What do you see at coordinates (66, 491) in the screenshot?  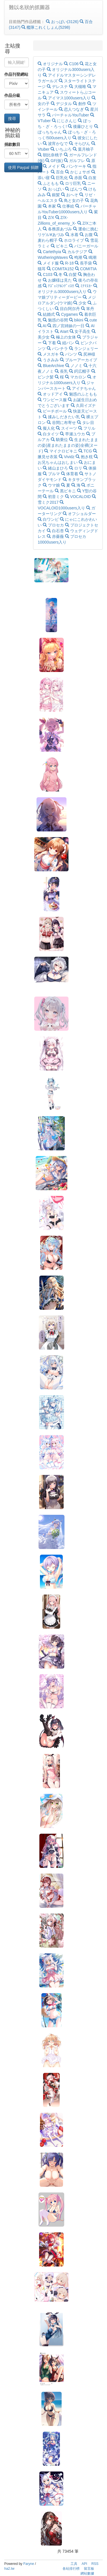 I see `黒ビキニ` at bounding box center [66, 491].